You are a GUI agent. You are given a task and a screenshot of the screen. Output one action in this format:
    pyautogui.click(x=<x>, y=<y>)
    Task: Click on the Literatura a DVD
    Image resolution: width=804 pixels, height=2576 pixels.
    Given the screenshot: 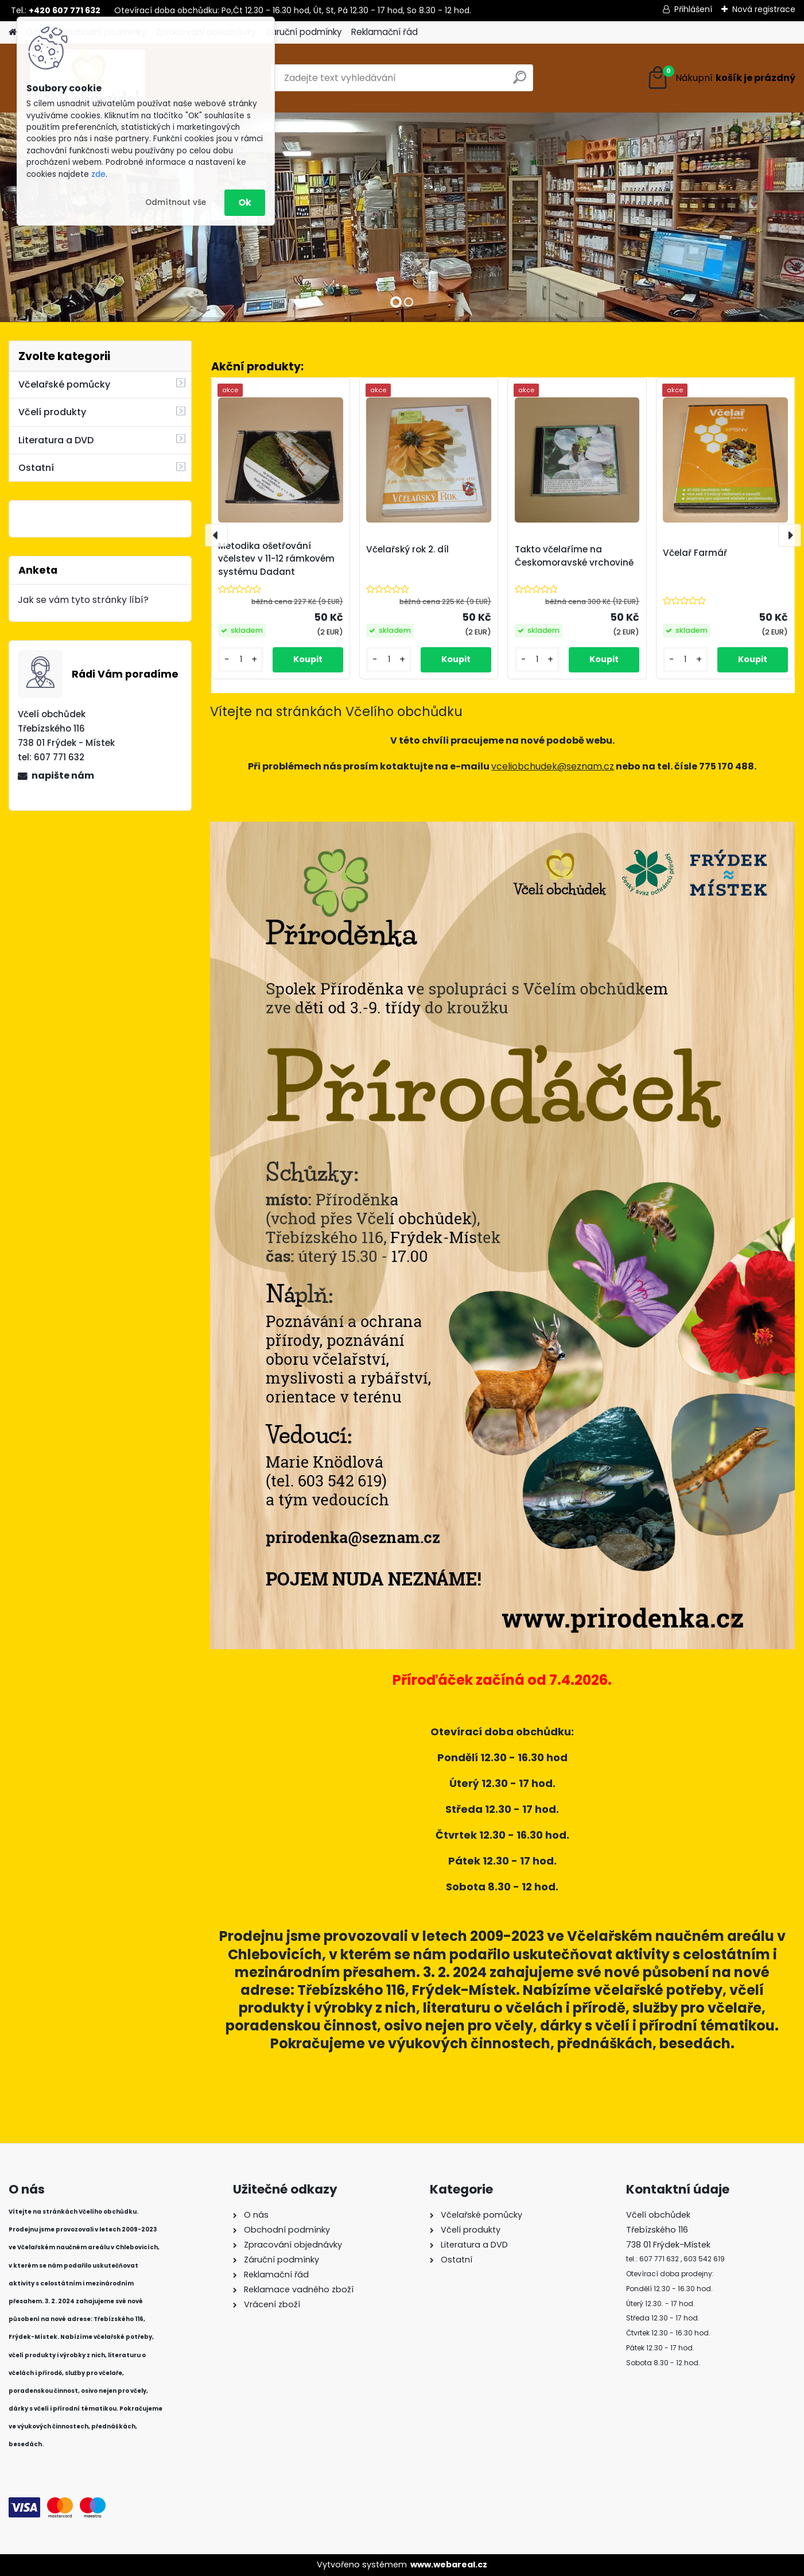 What is the action you would take?
    pyautogui.click(x=56, y=440)
    